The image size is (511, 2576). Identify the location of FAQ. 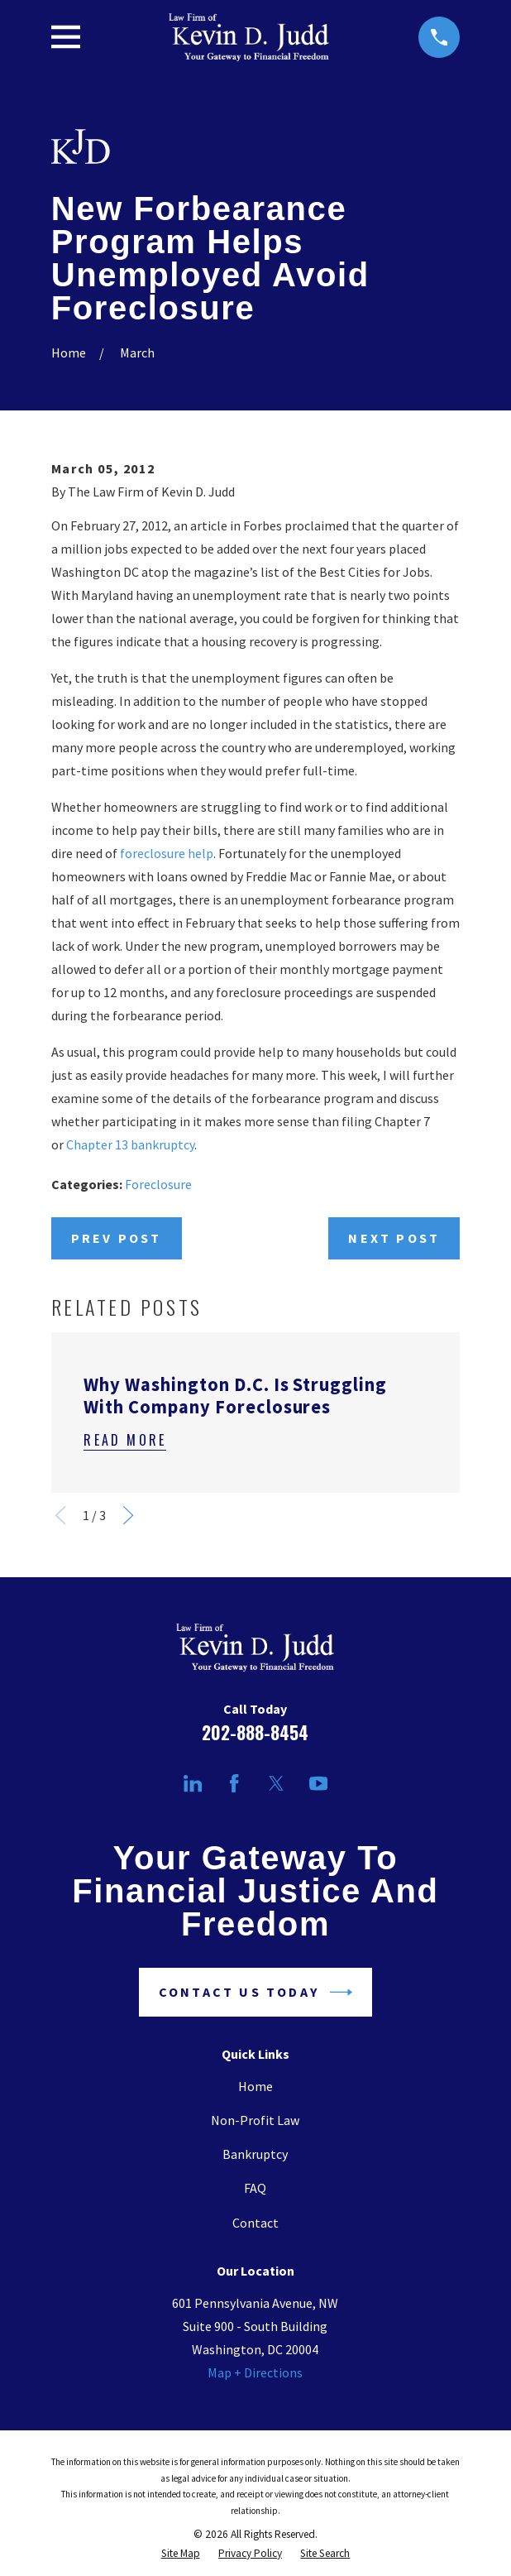
(255, 2188).